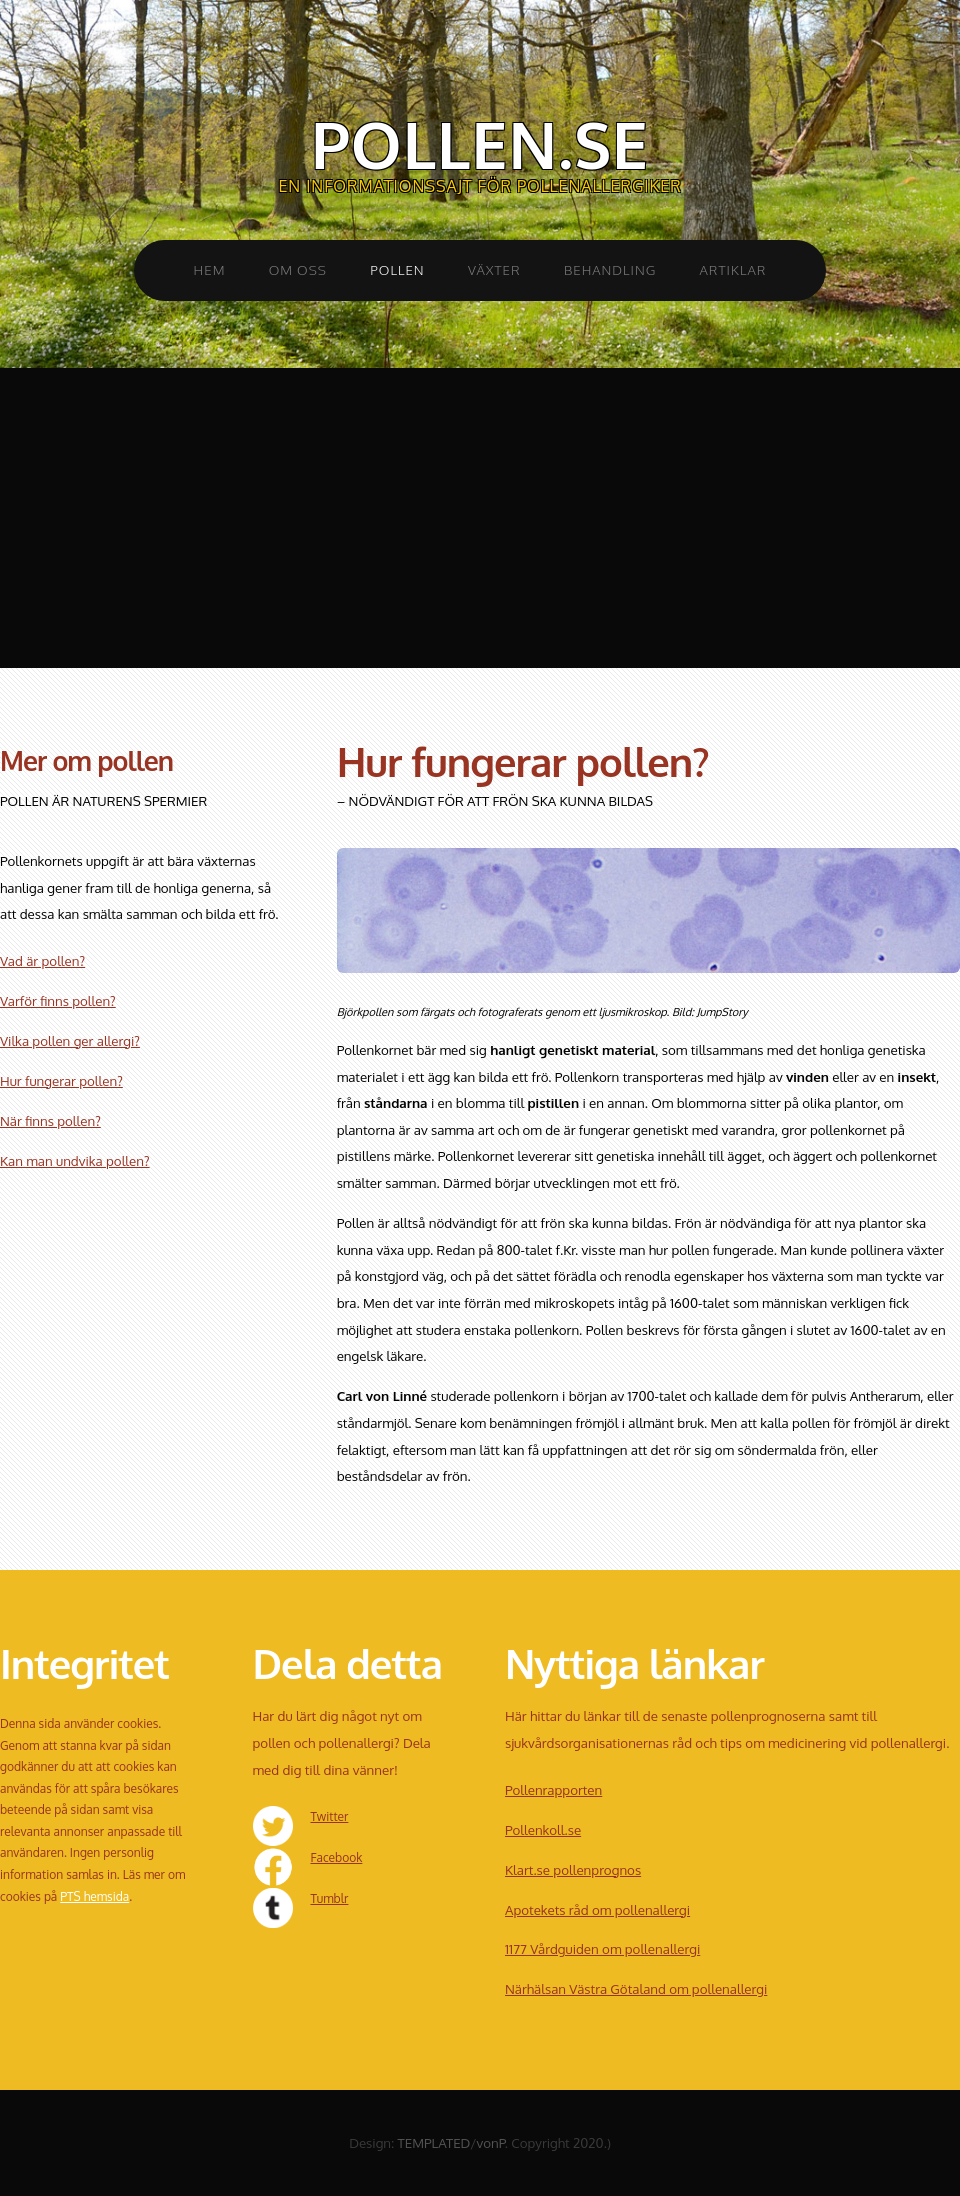 Image resolution: width=960 pixels, height=2196 pixels. I want to click on PTS hemsida, so click(94, 1896).